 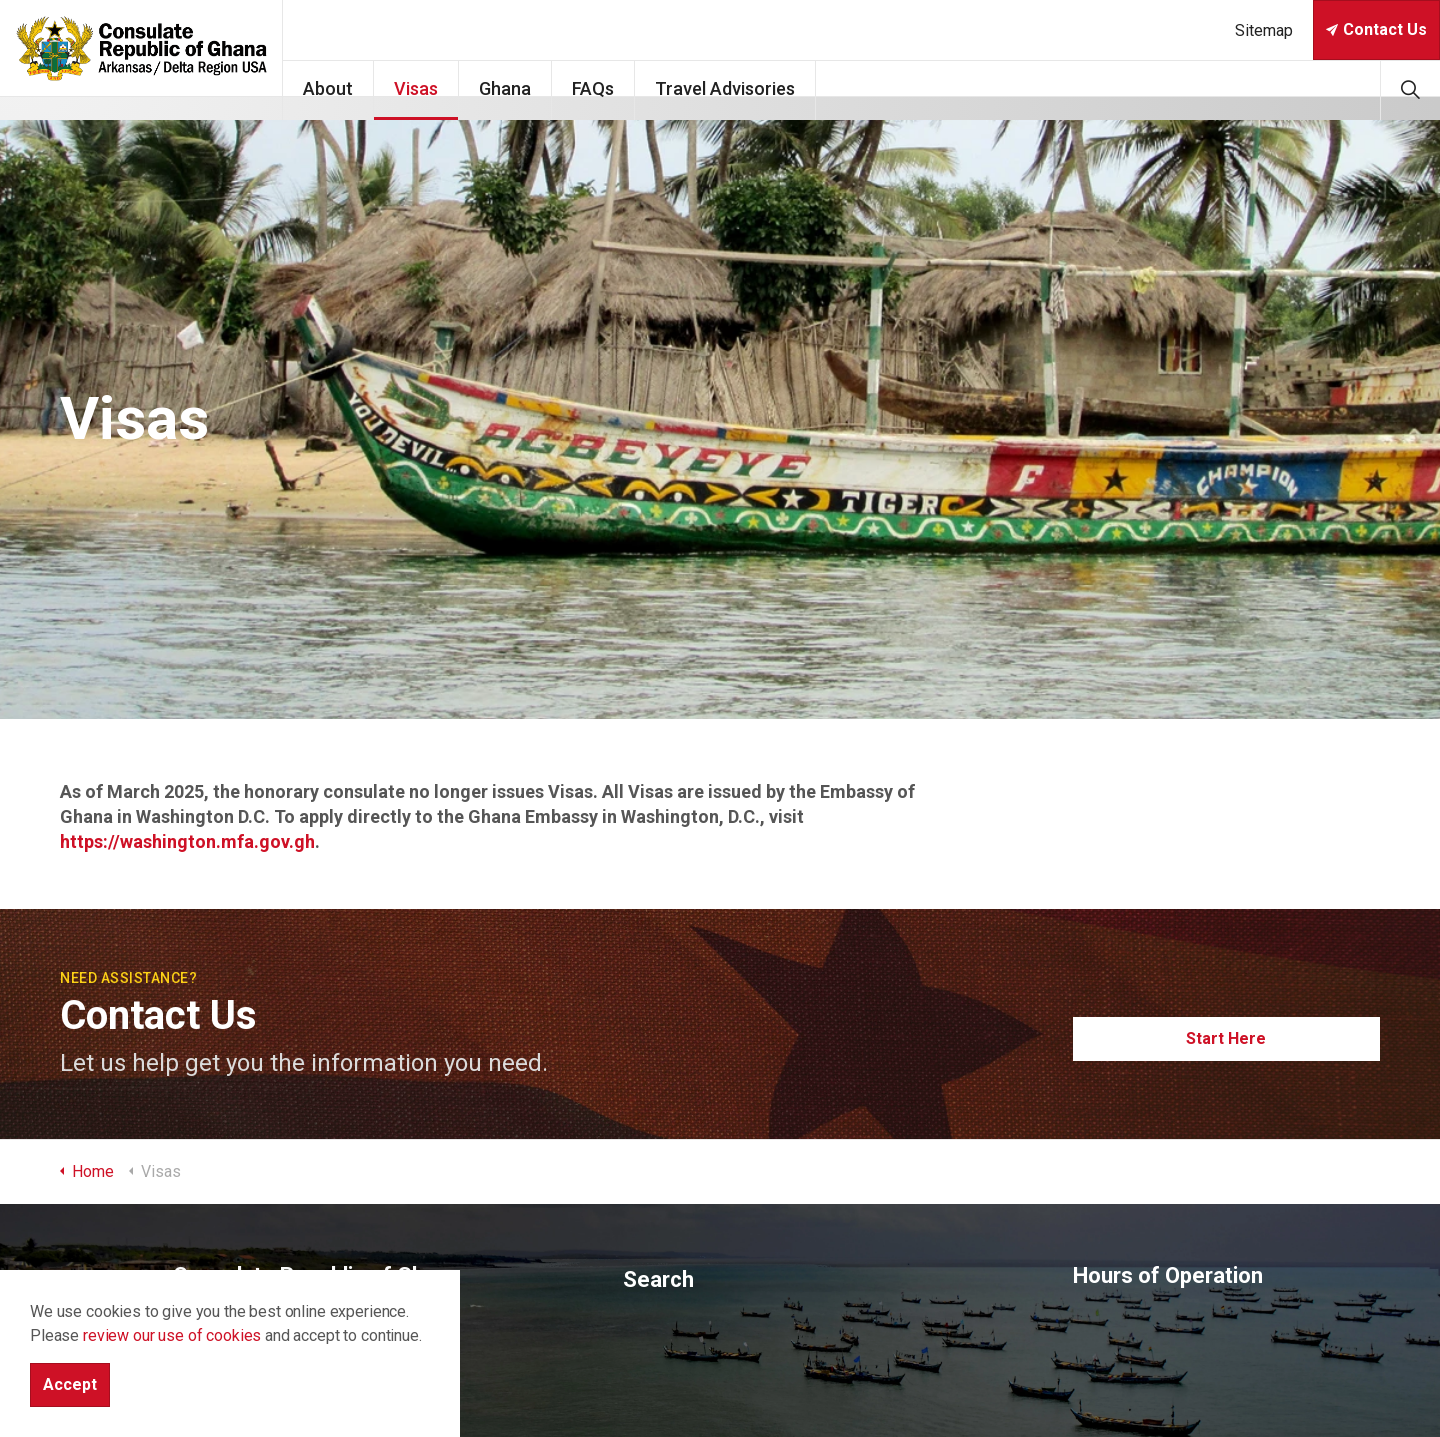 I want to click on About, so click(x=396, y=88).